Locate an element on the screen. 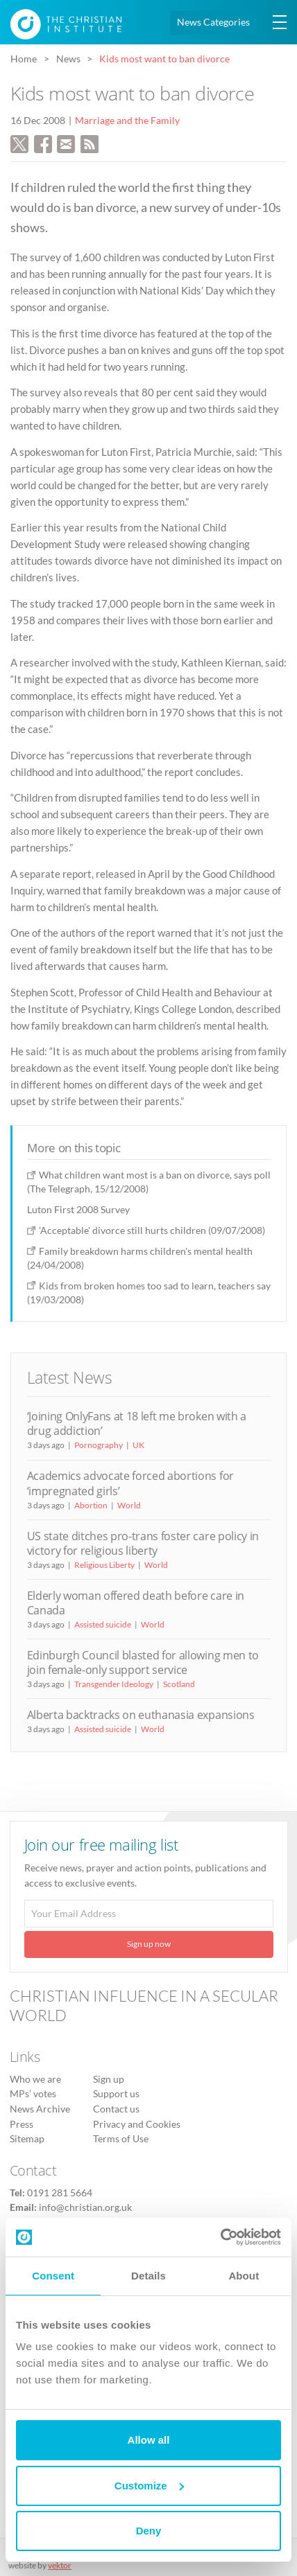 The image size is (297, 2576). US state ditches pro-trans foster care policy in victory for religious liberty is located at coordinates (143, 1543).